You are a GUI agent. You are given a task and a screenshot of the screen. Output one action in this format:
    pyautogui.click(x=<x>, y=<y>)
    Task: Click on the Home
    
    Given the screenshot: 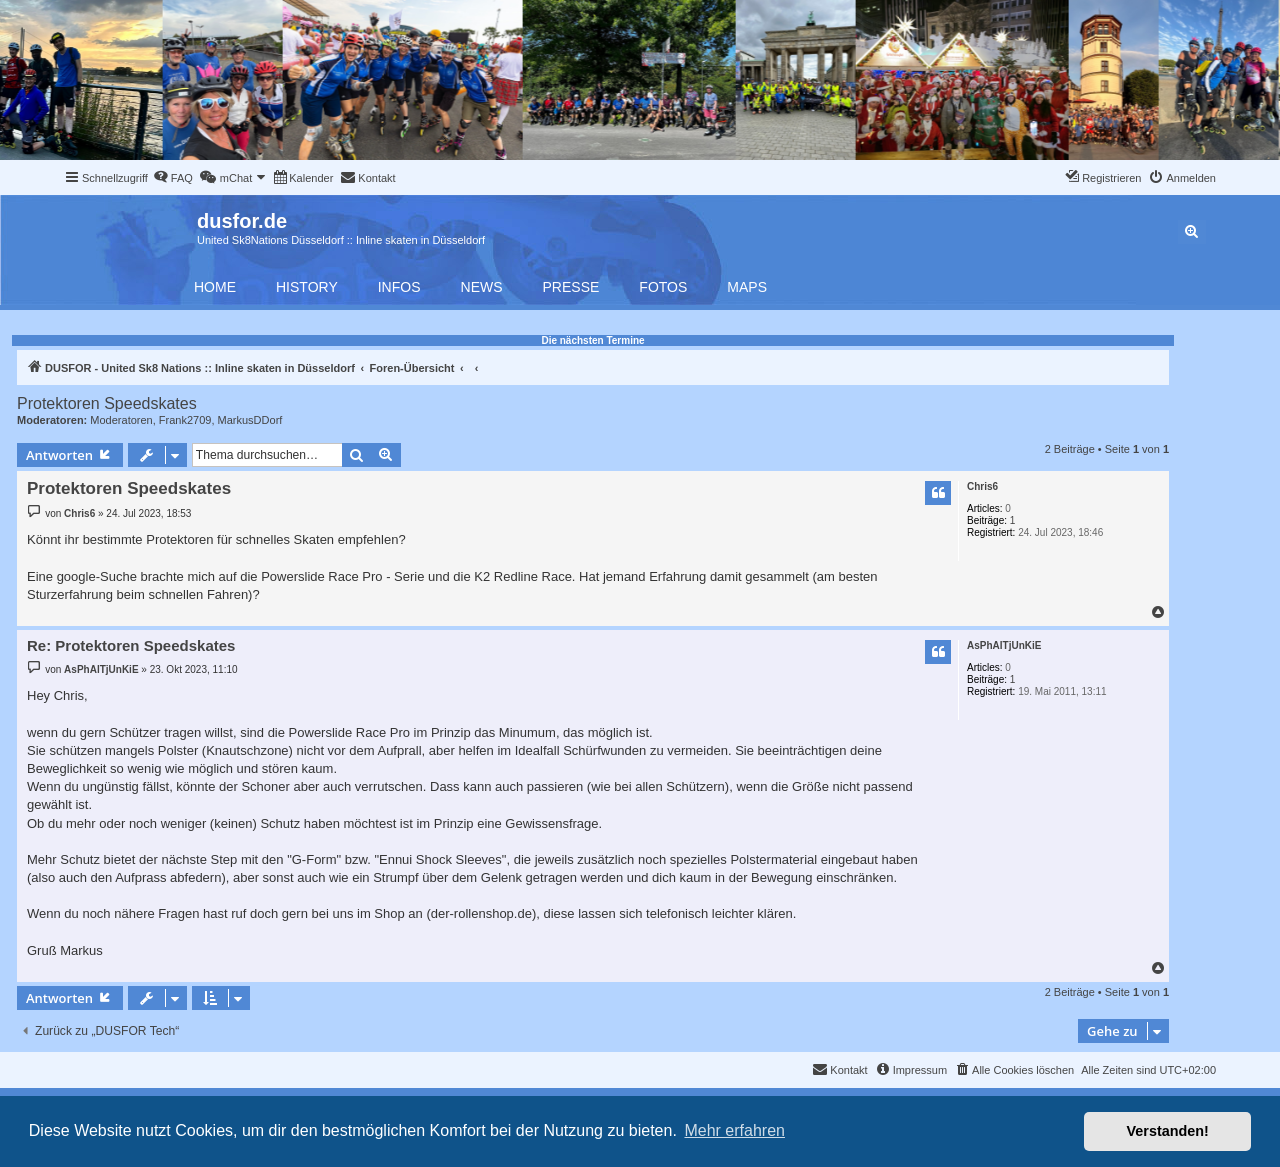 What is the action you would take?
    pyautogui.click(x=215, y=287)
    